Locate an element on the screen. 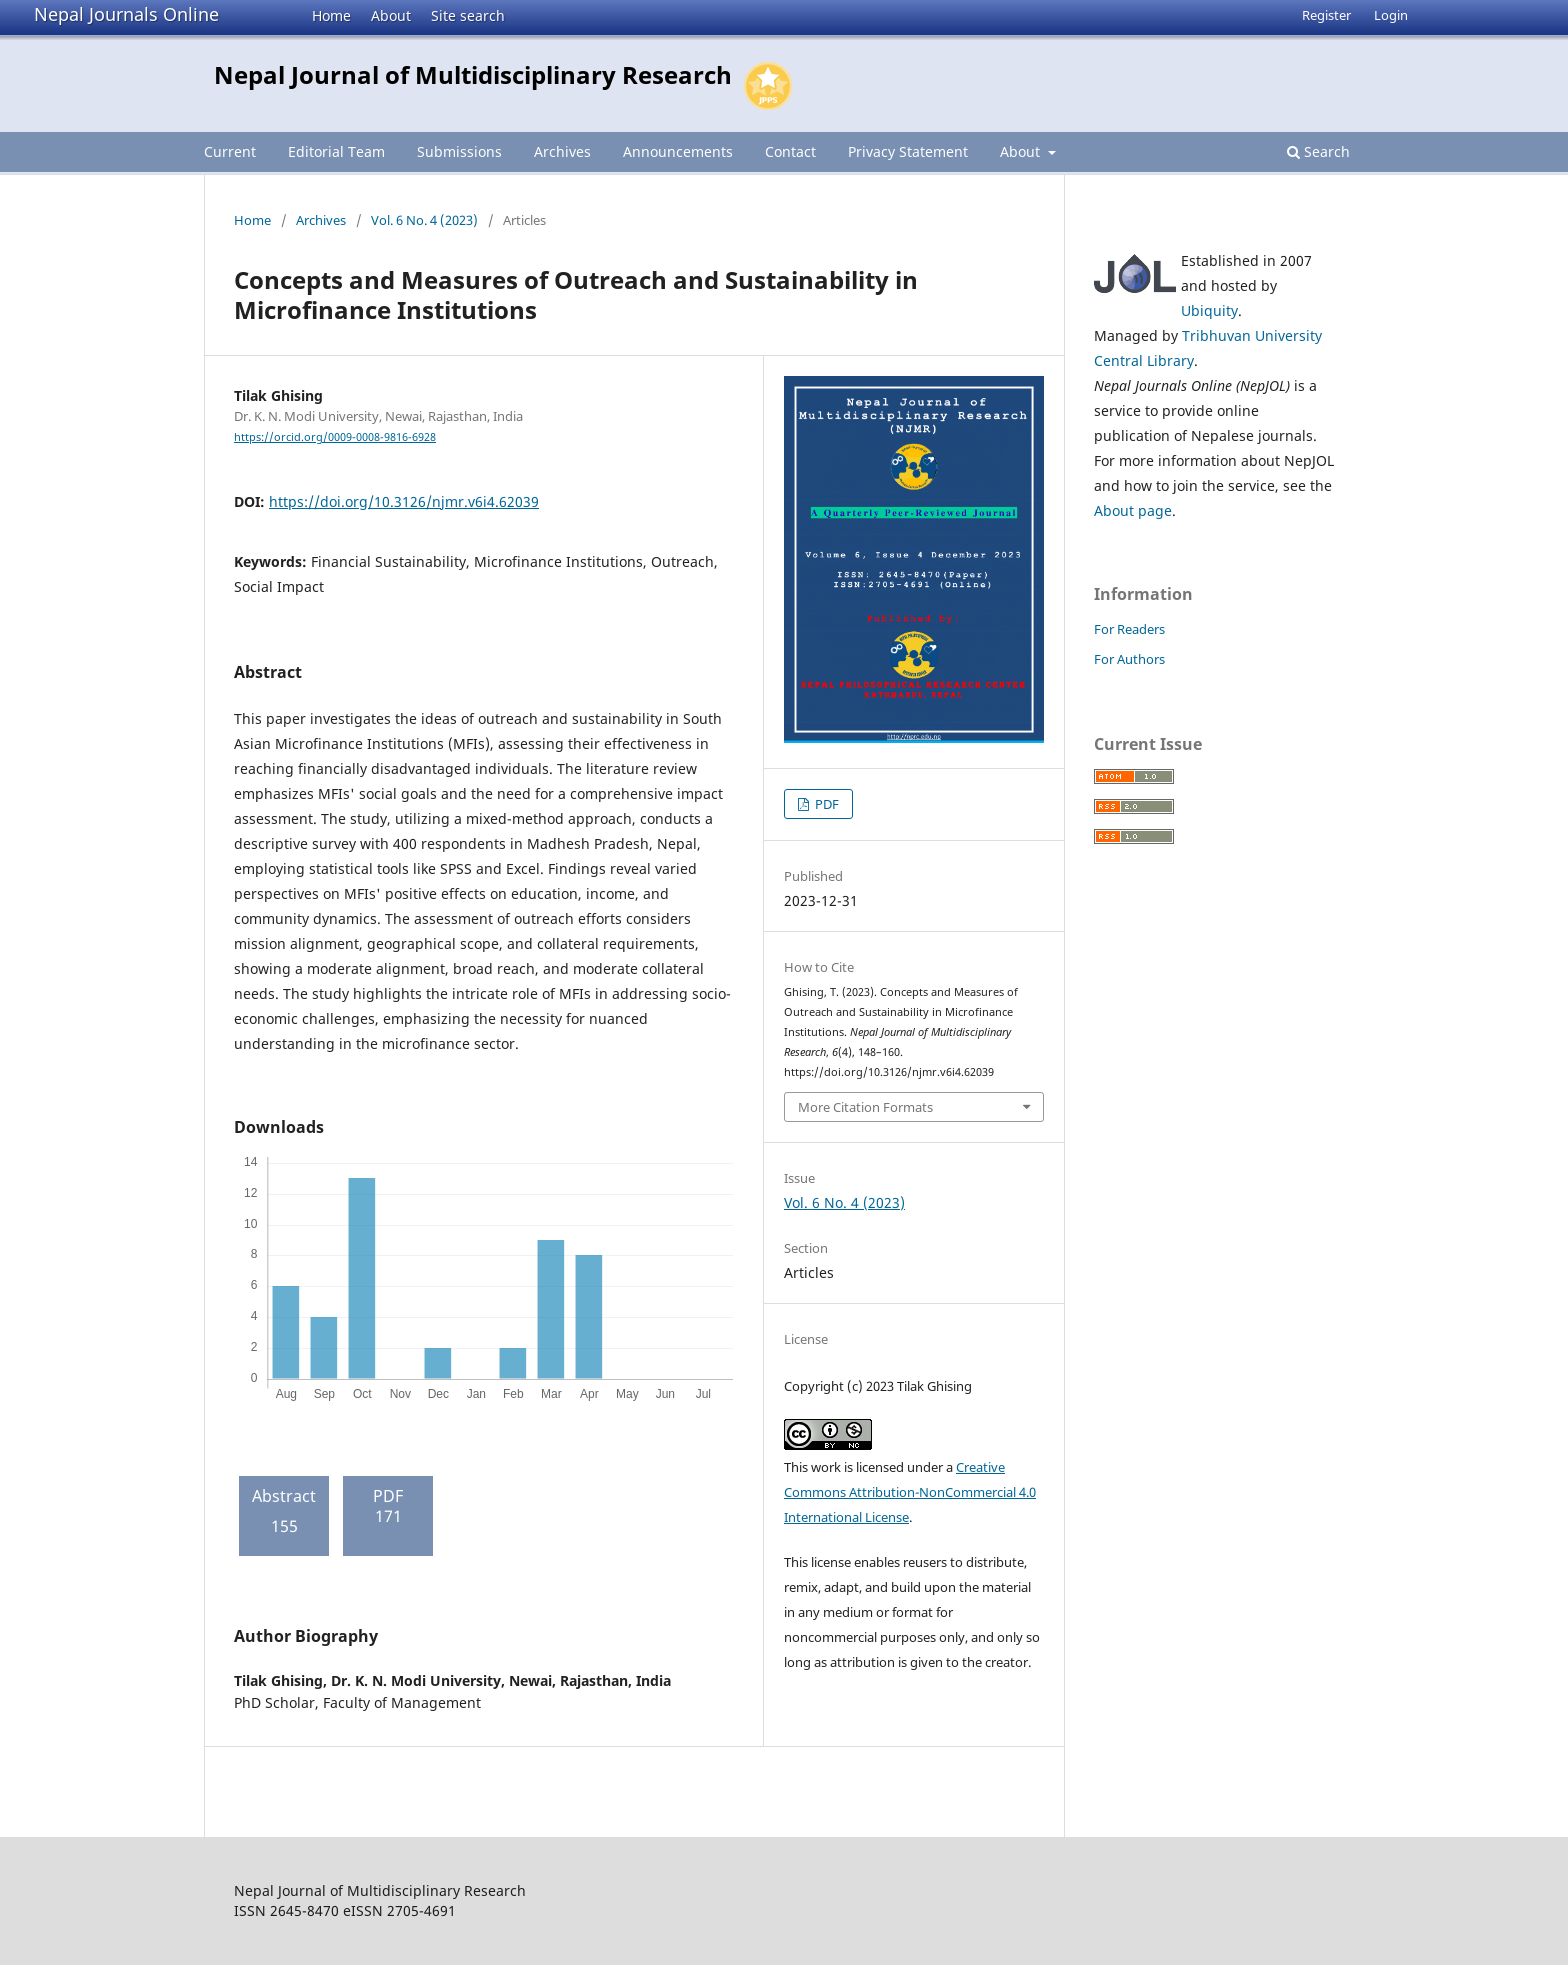 This screenshot has height=1965, width=1568. Ubiquity is located at coordinates (1209, 310).